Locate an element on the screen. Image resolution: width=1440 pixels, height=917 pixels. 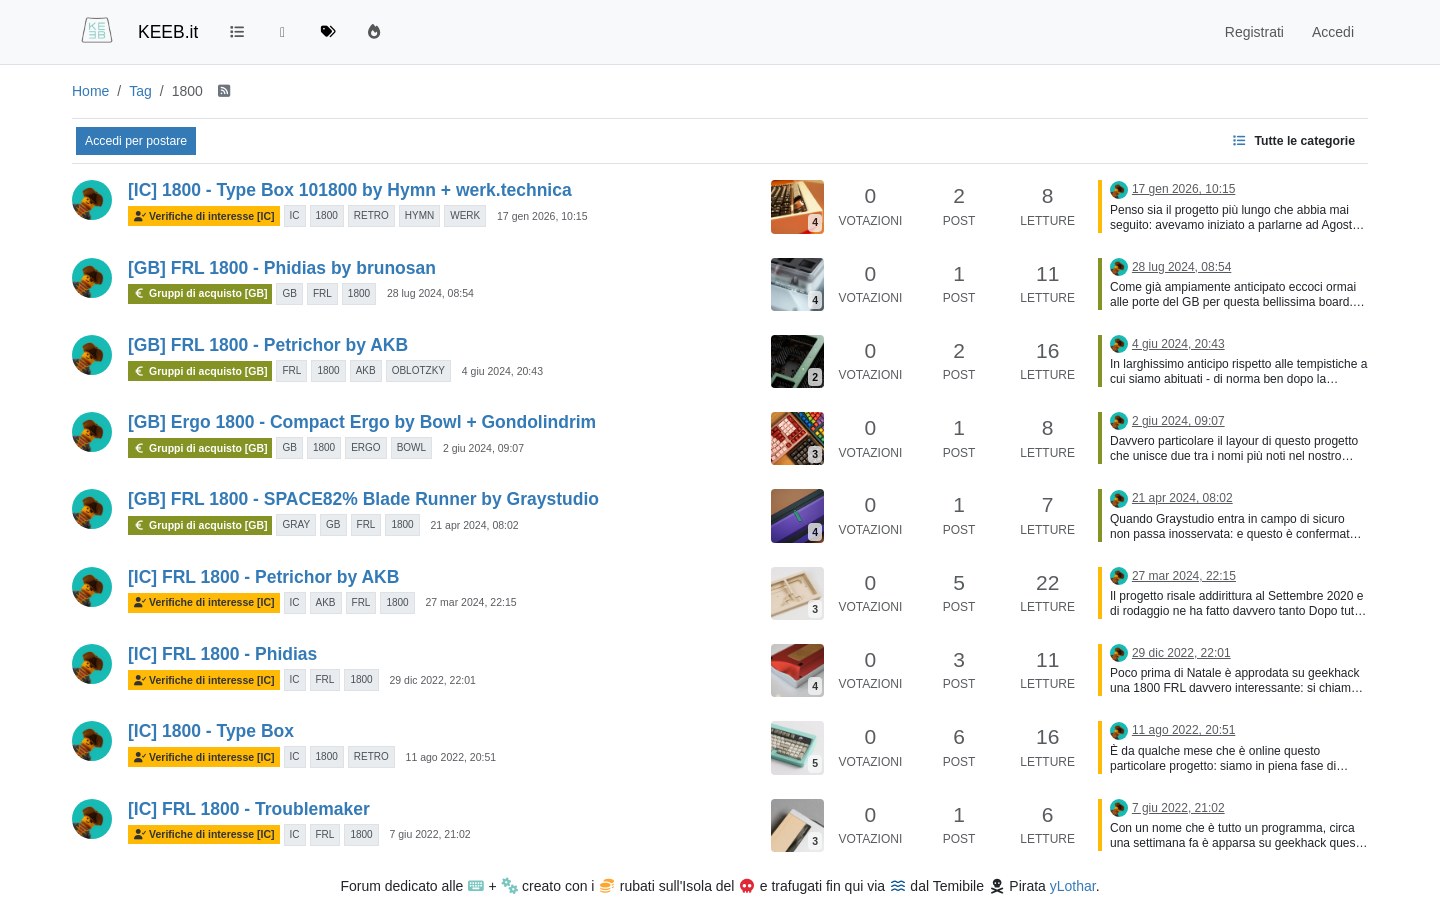
[IC] 1800 - Type Box is located at coordinates (211, 731).